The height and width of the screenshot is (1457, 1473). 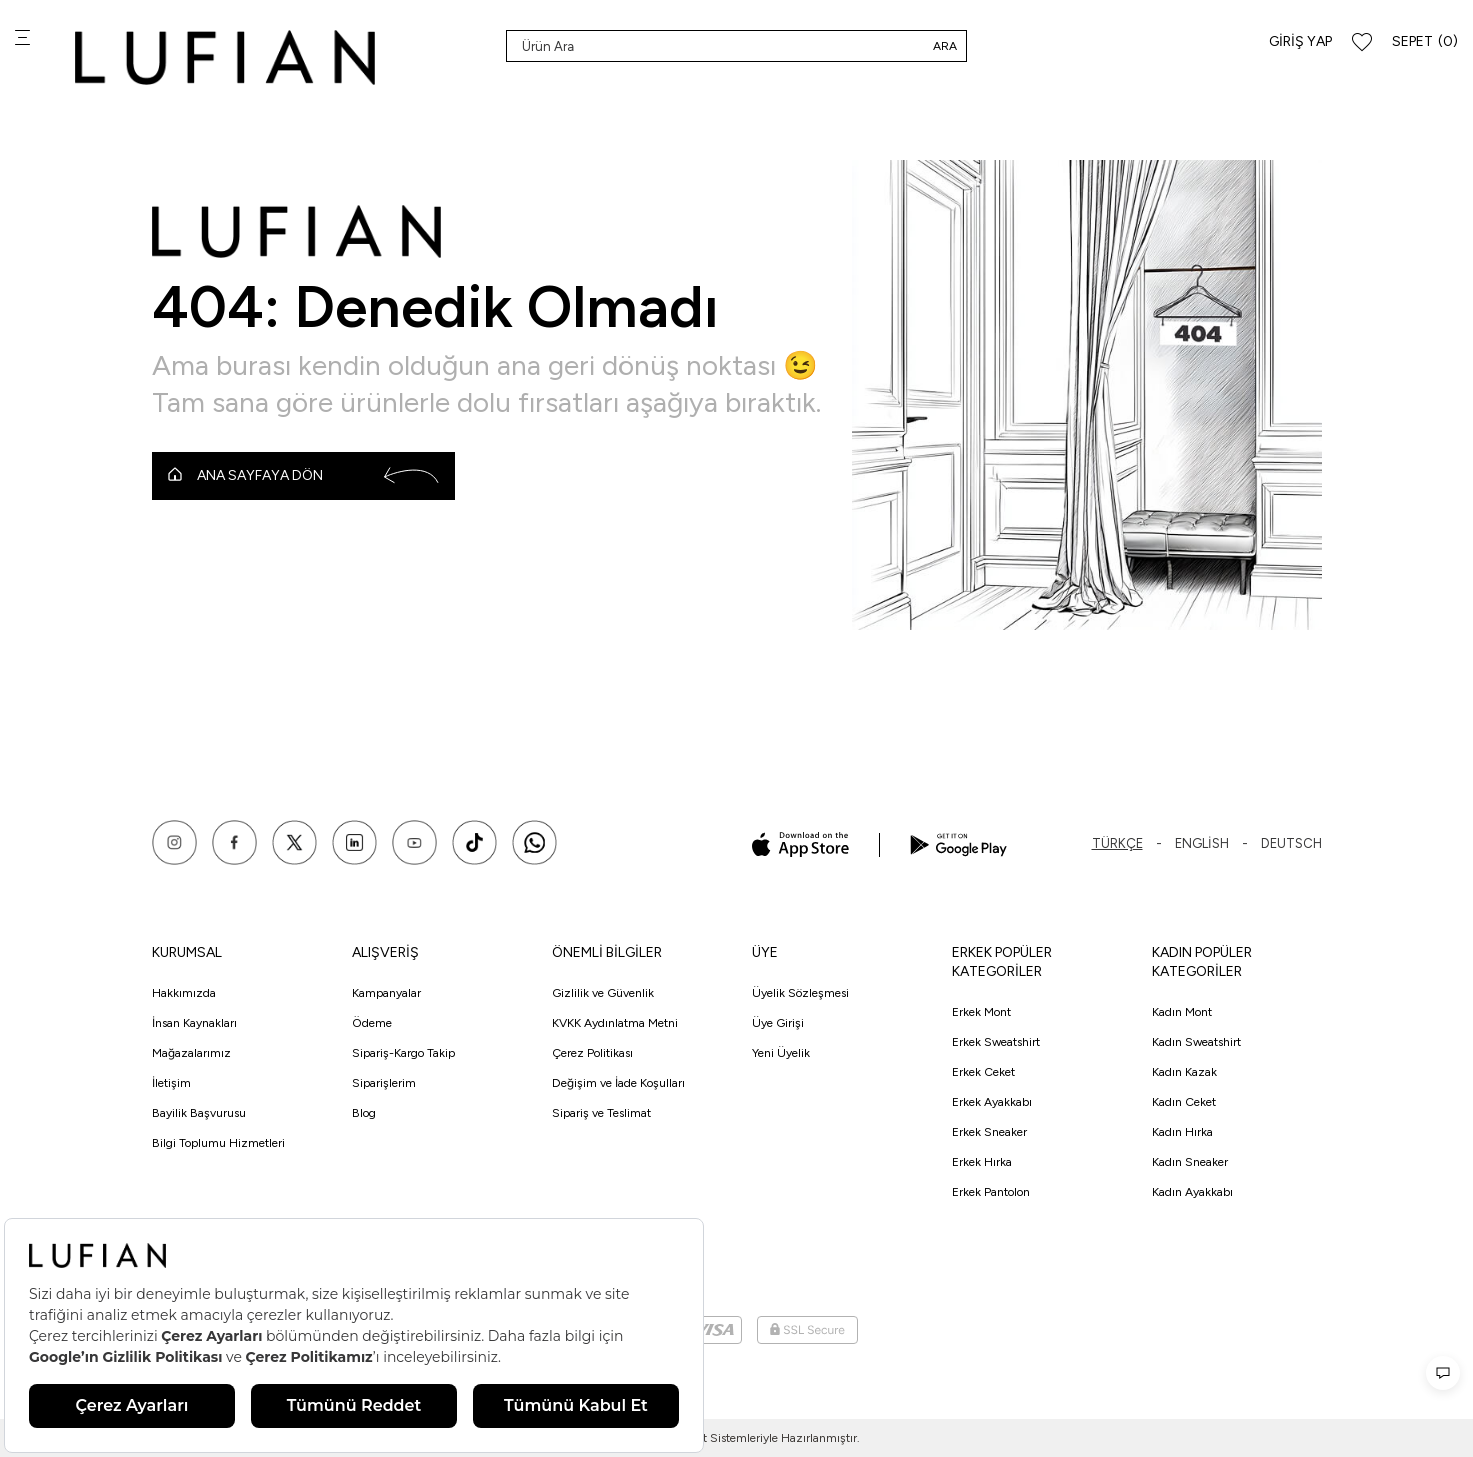 I want to click on Erkek Hırka, so click(x=982, y=1162).